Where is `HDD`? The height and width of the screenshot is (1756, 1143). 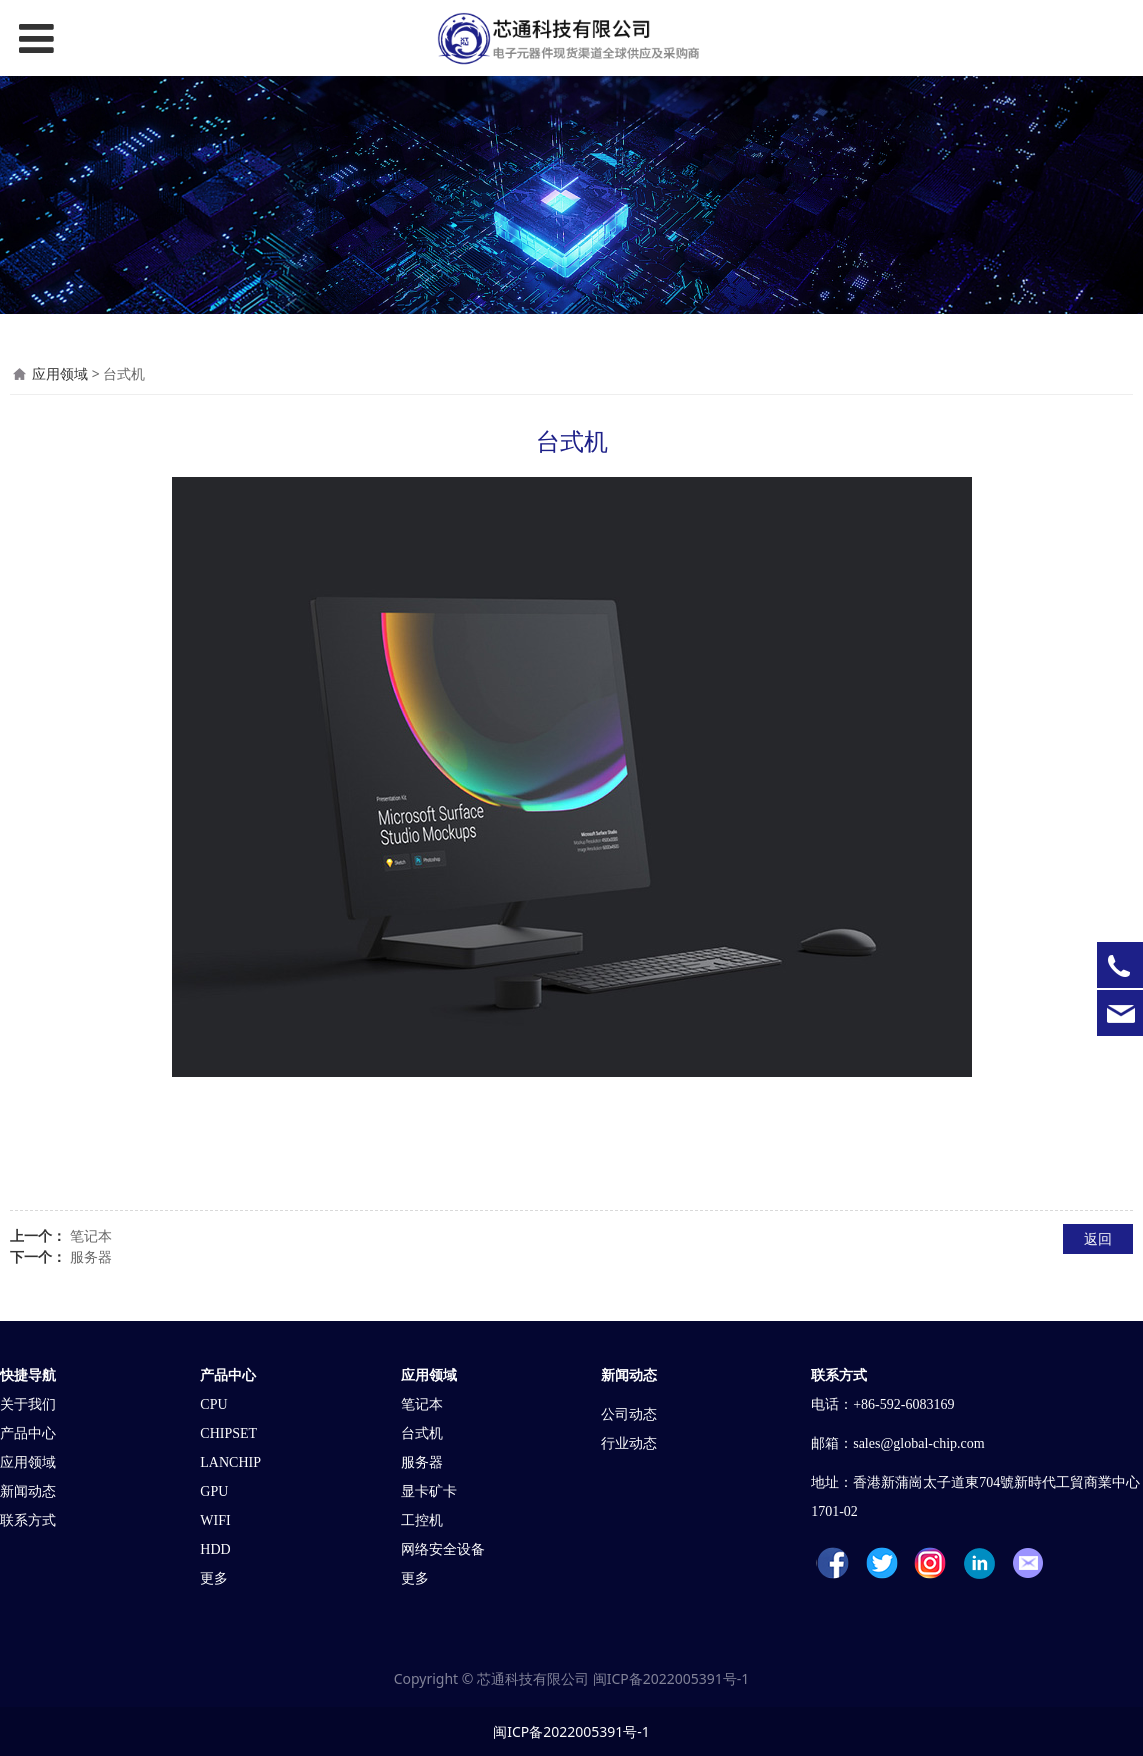
HDD is located at coordinates (215, 1549).